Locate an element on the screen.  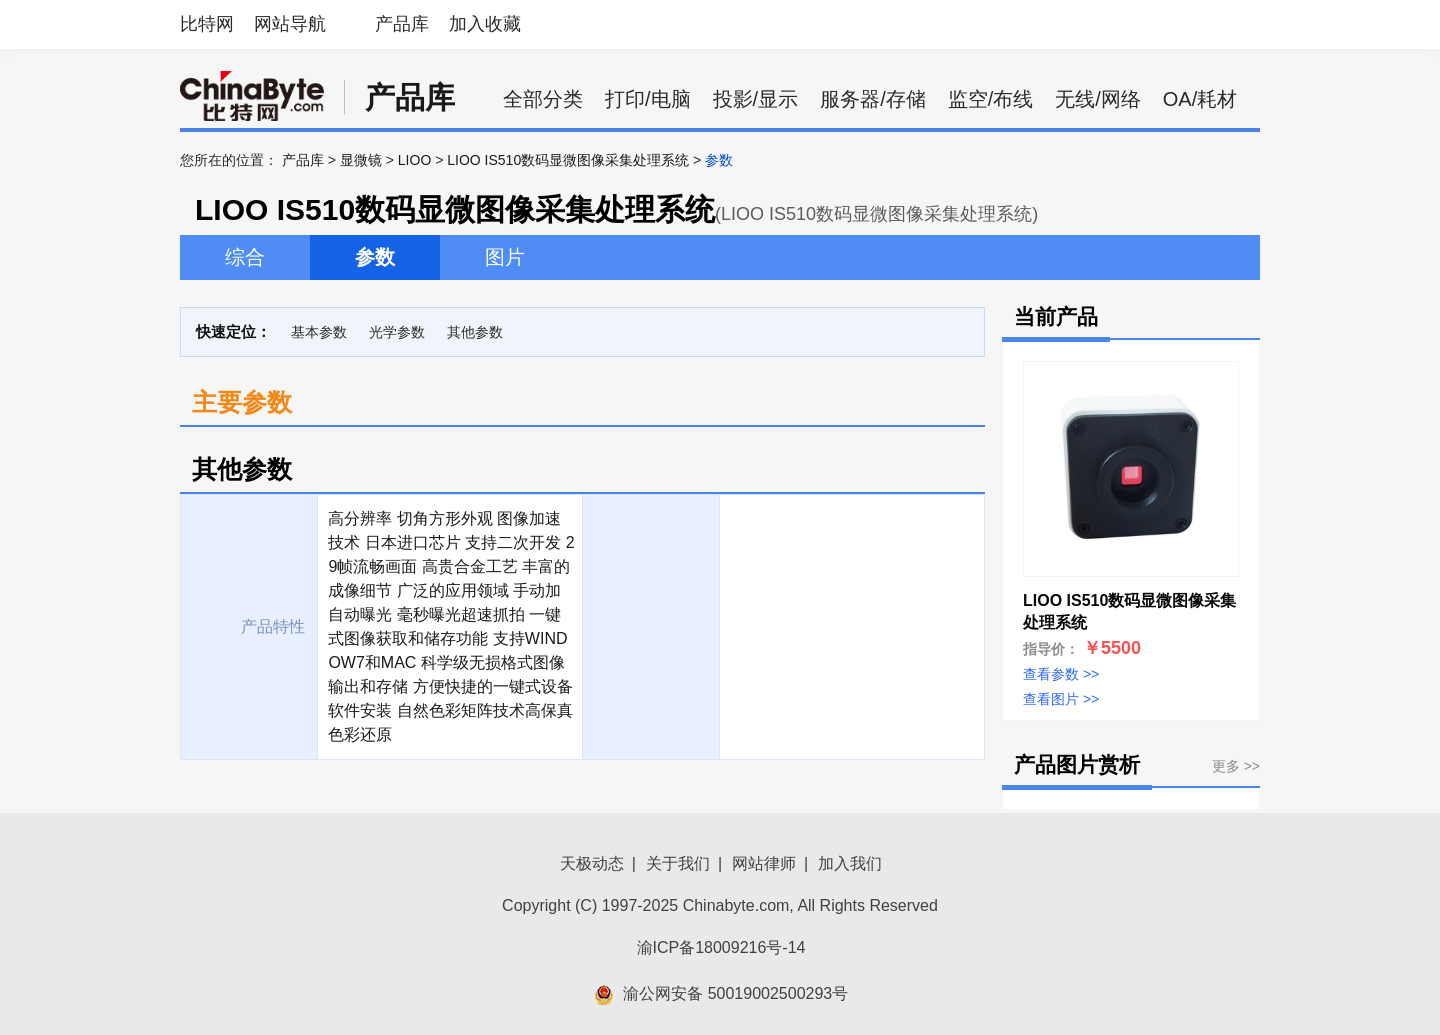
查看图片 >> is located at coordinates (1061, 699).